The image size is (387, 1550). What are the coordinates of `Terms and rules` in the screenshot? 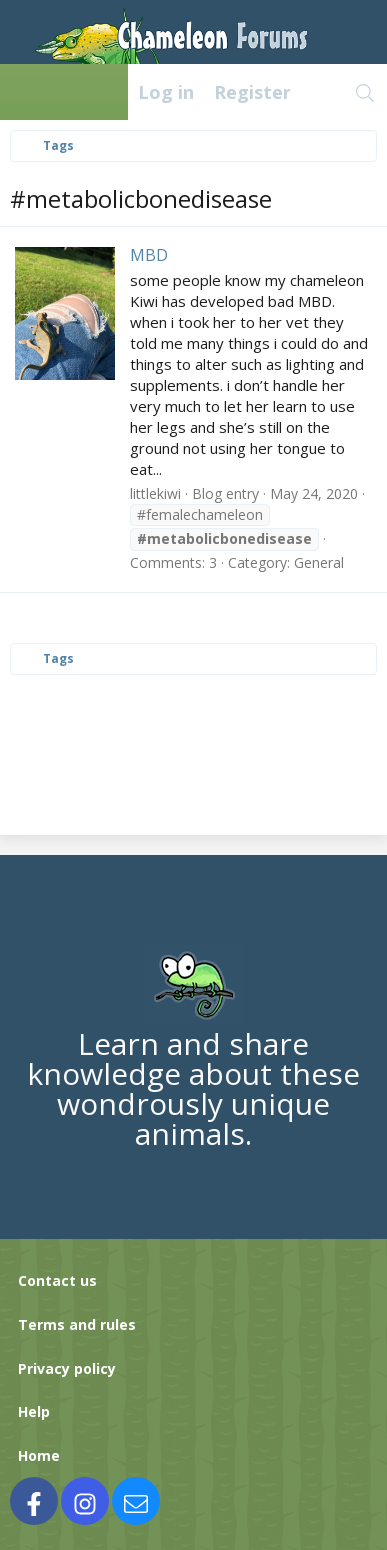 It's located at (77, 1324).